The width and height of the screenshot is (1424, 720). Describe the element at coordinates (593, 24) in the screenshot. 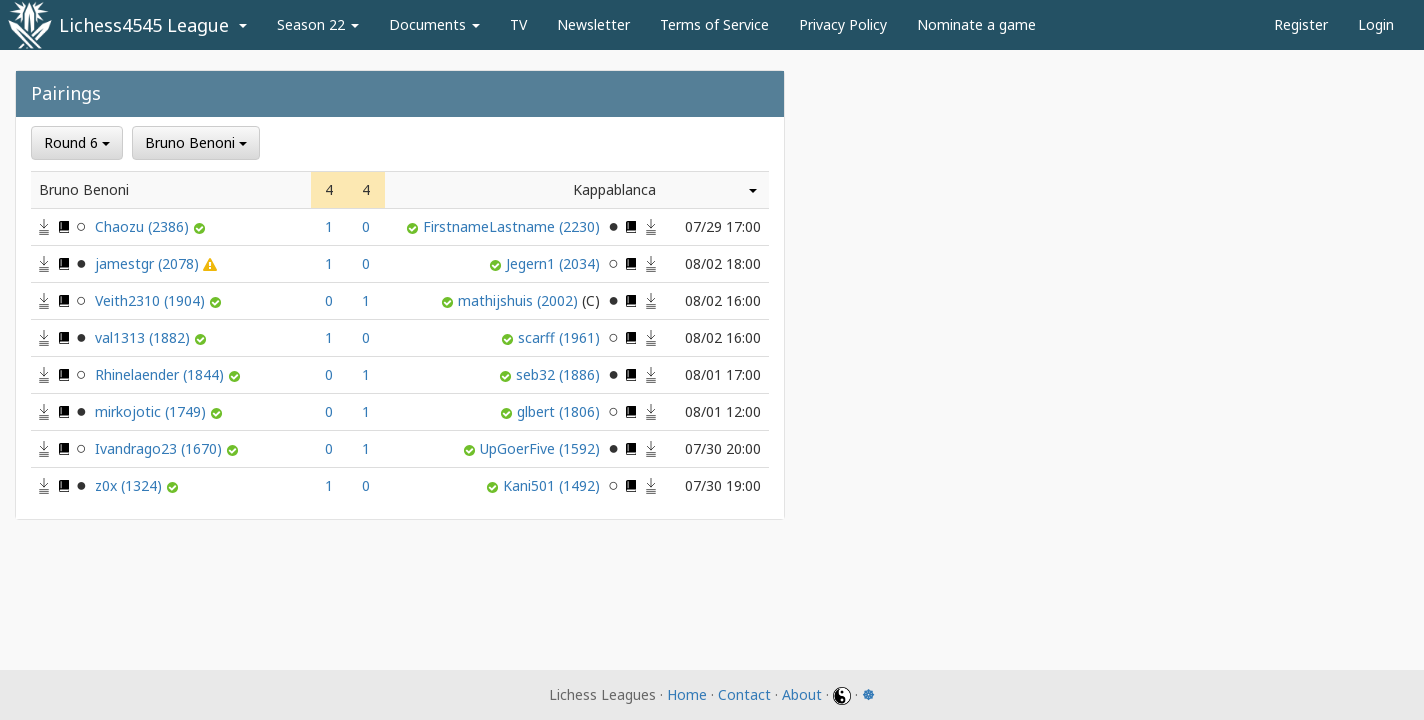

I see `Newsletter` at that location.